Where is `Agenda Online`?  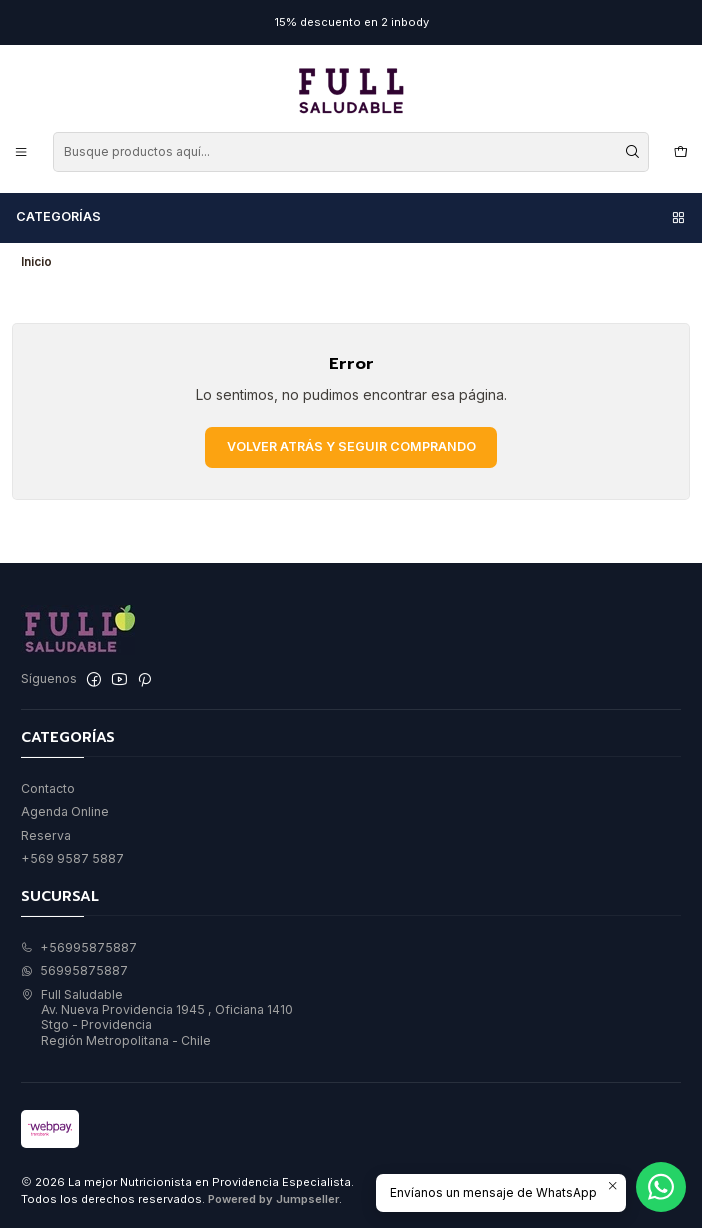 Agenda Online is located at coordinates (65, 811).